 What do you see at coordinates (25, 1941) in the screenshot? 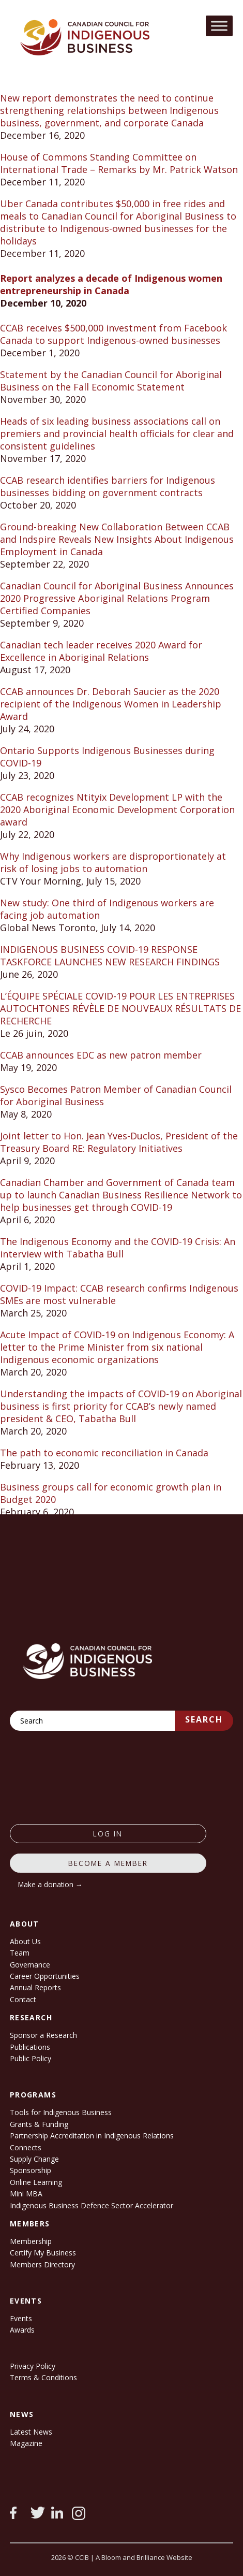
I see `About Us` at bounding box center [25, 1941].